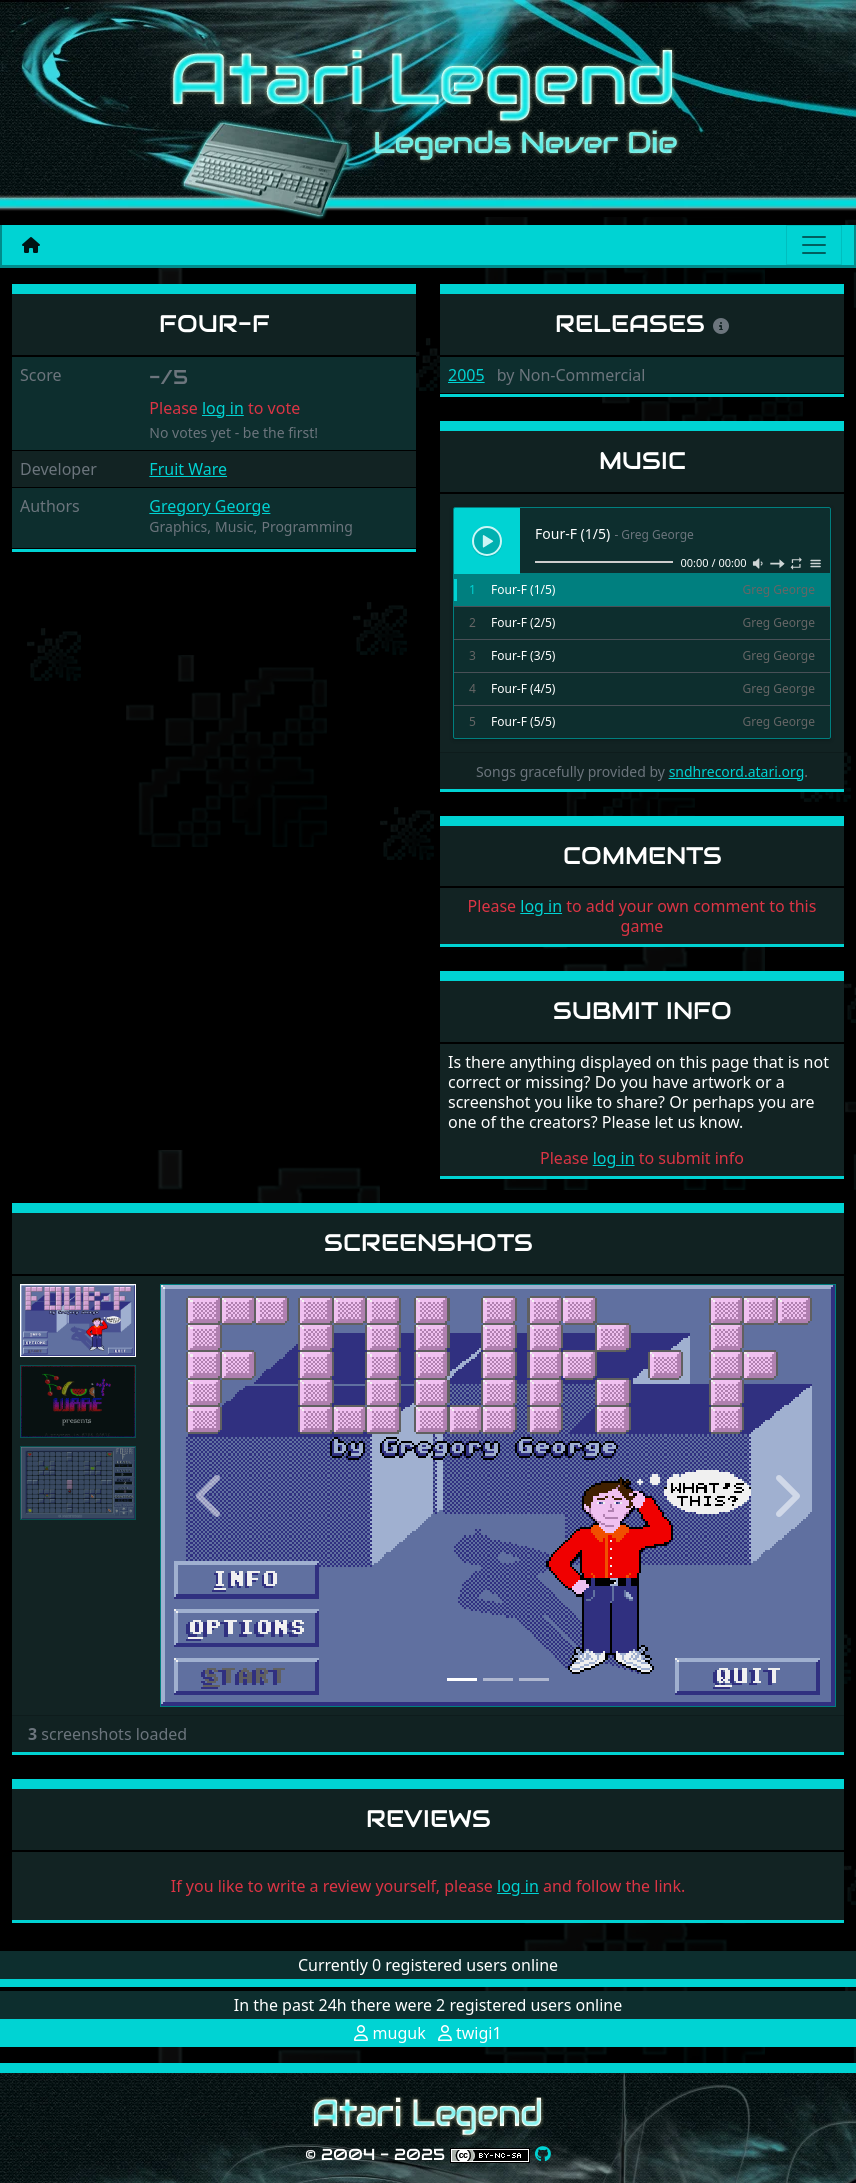  Describe the element at coordinates (466, 375) in the screenshot. I see `2005` at that location.